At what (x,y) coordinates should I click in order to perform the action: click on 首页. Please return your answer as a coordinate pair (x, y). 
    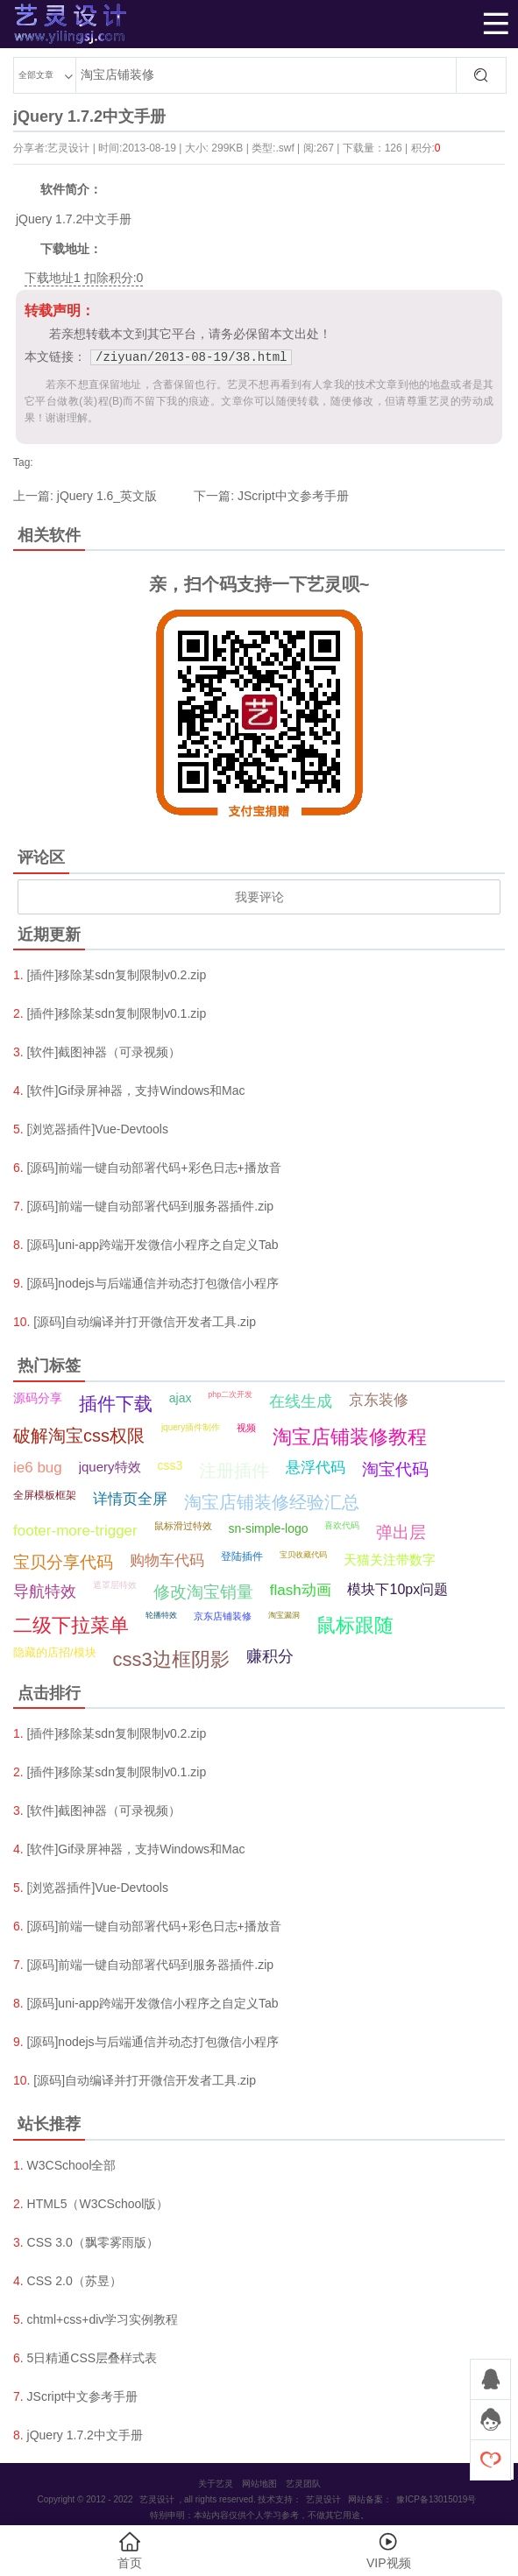
    Looking at the image, I should click on (129, 2550).